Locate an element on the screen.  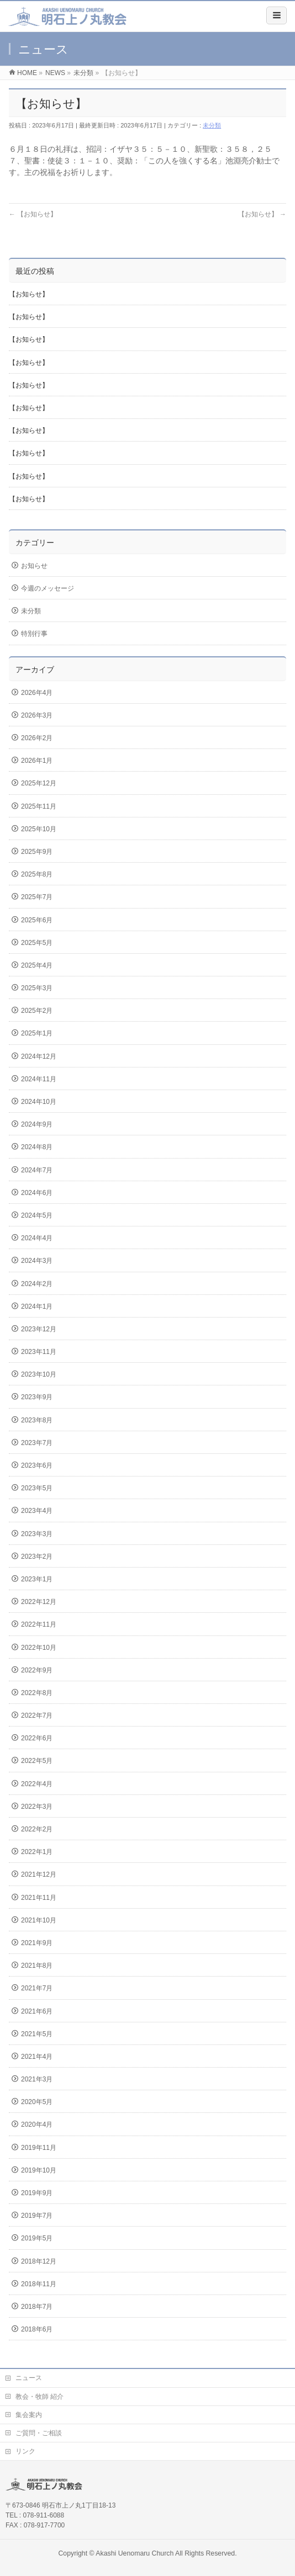
2025年3月 is located at coordinates (36, 988).